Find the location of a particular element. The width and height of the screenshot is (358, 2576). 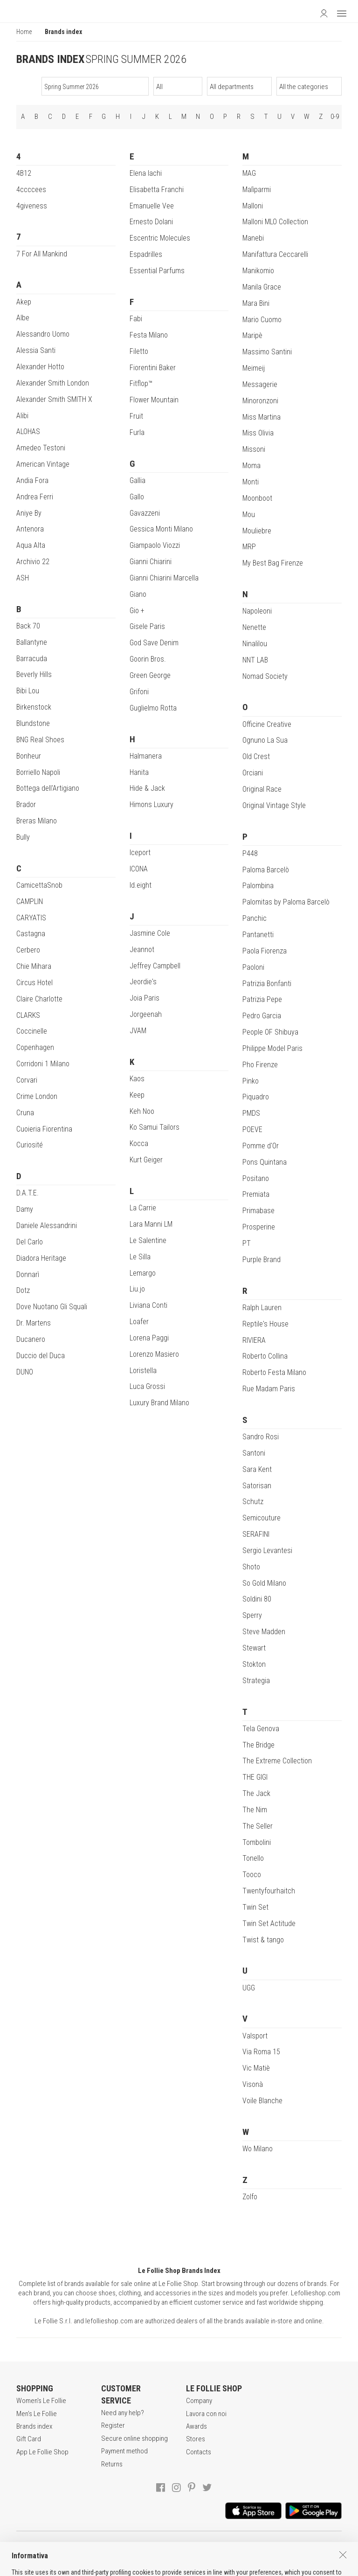

Massimo Santini is located at coordinates (267, 351).